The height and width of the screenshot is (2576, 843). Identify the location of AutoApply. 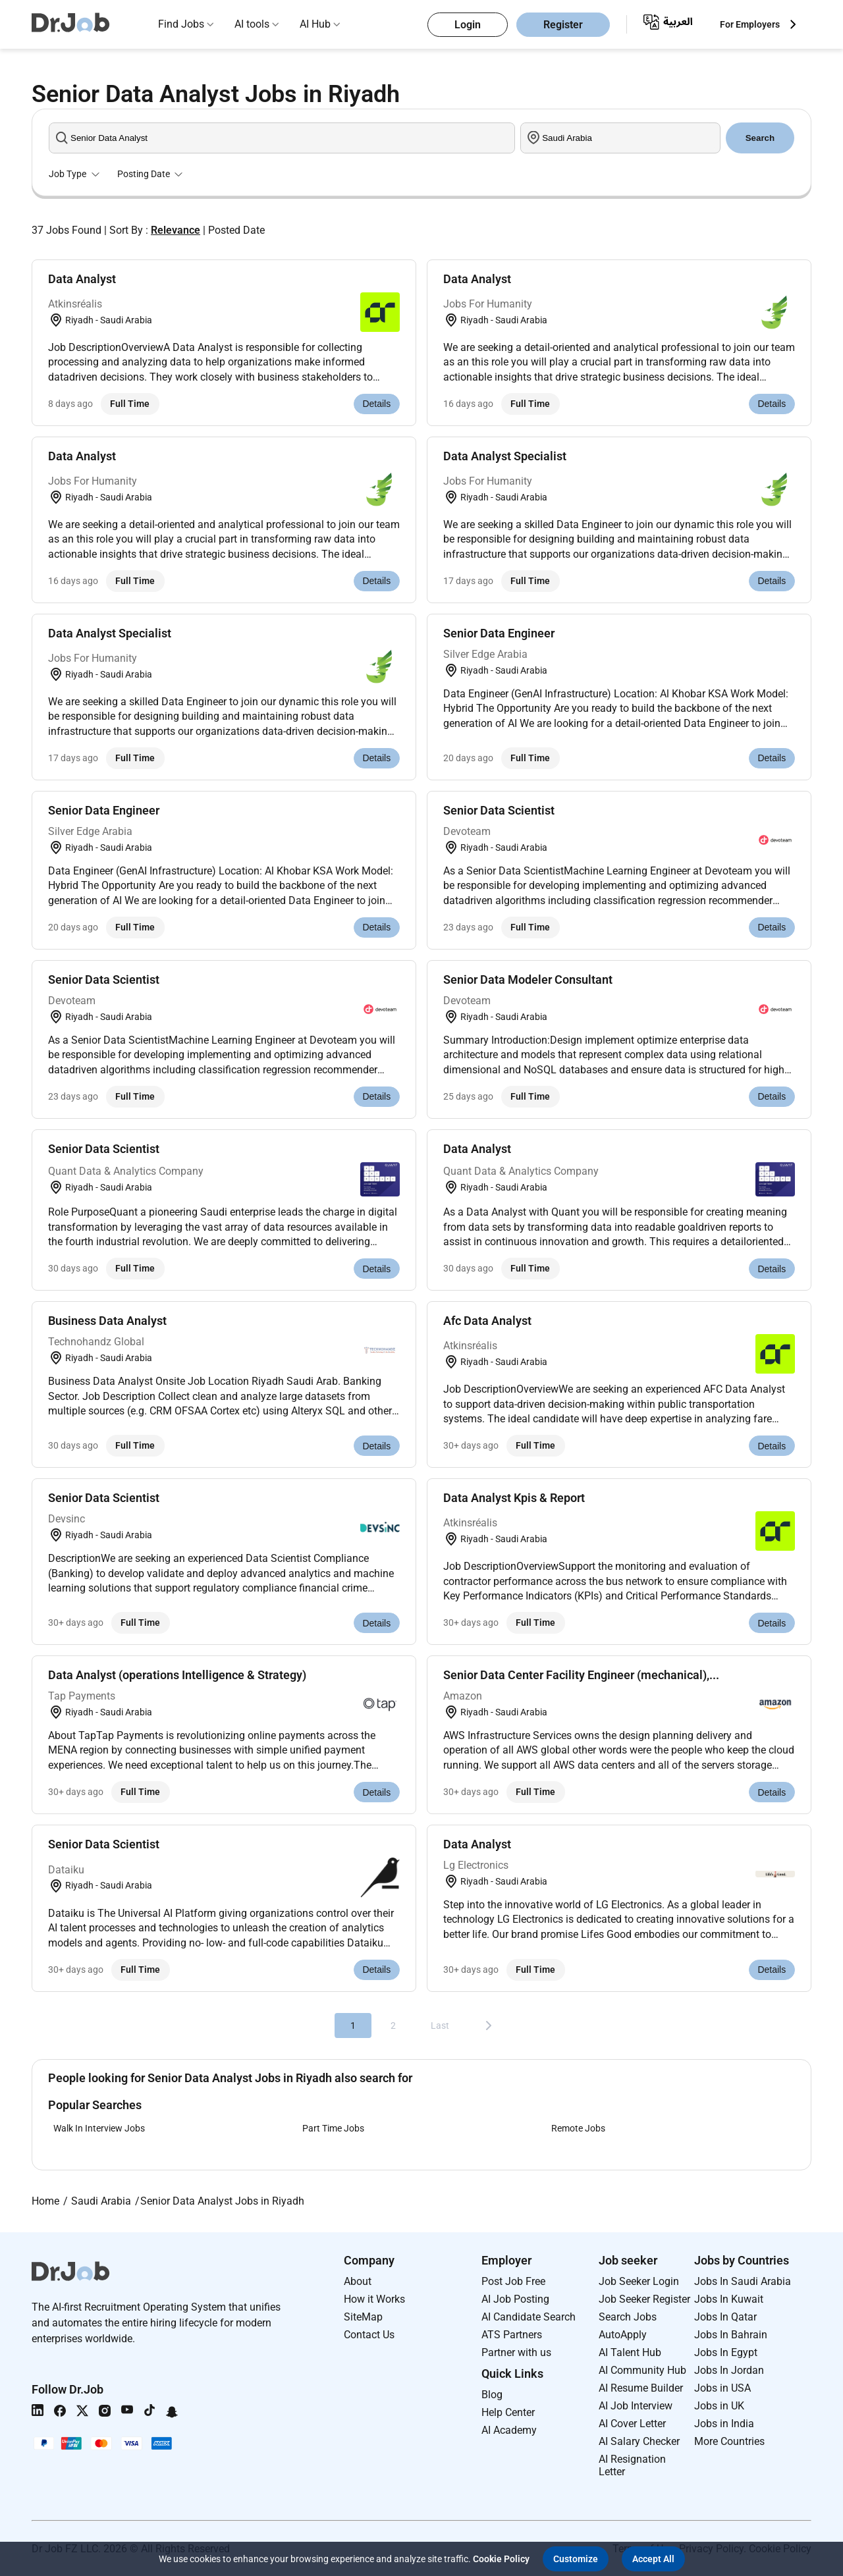
(623, 2334).